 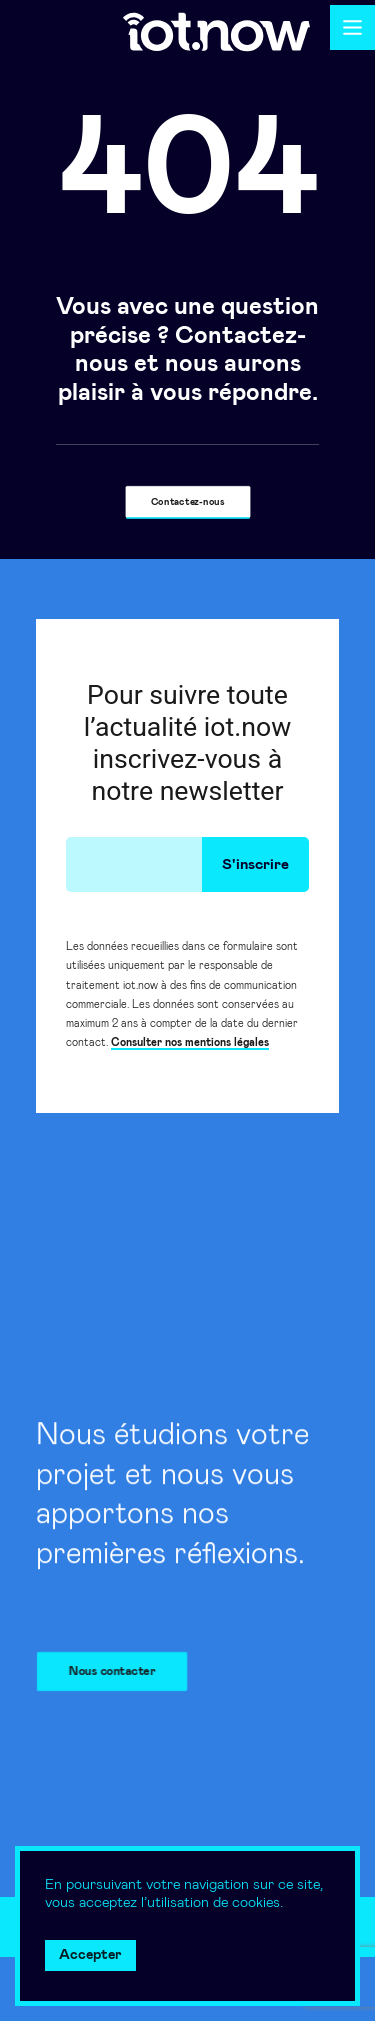 What do you see at coordinates (352, 27) in the screenshot?
I see `[button]` at bounding box center [352, 27].